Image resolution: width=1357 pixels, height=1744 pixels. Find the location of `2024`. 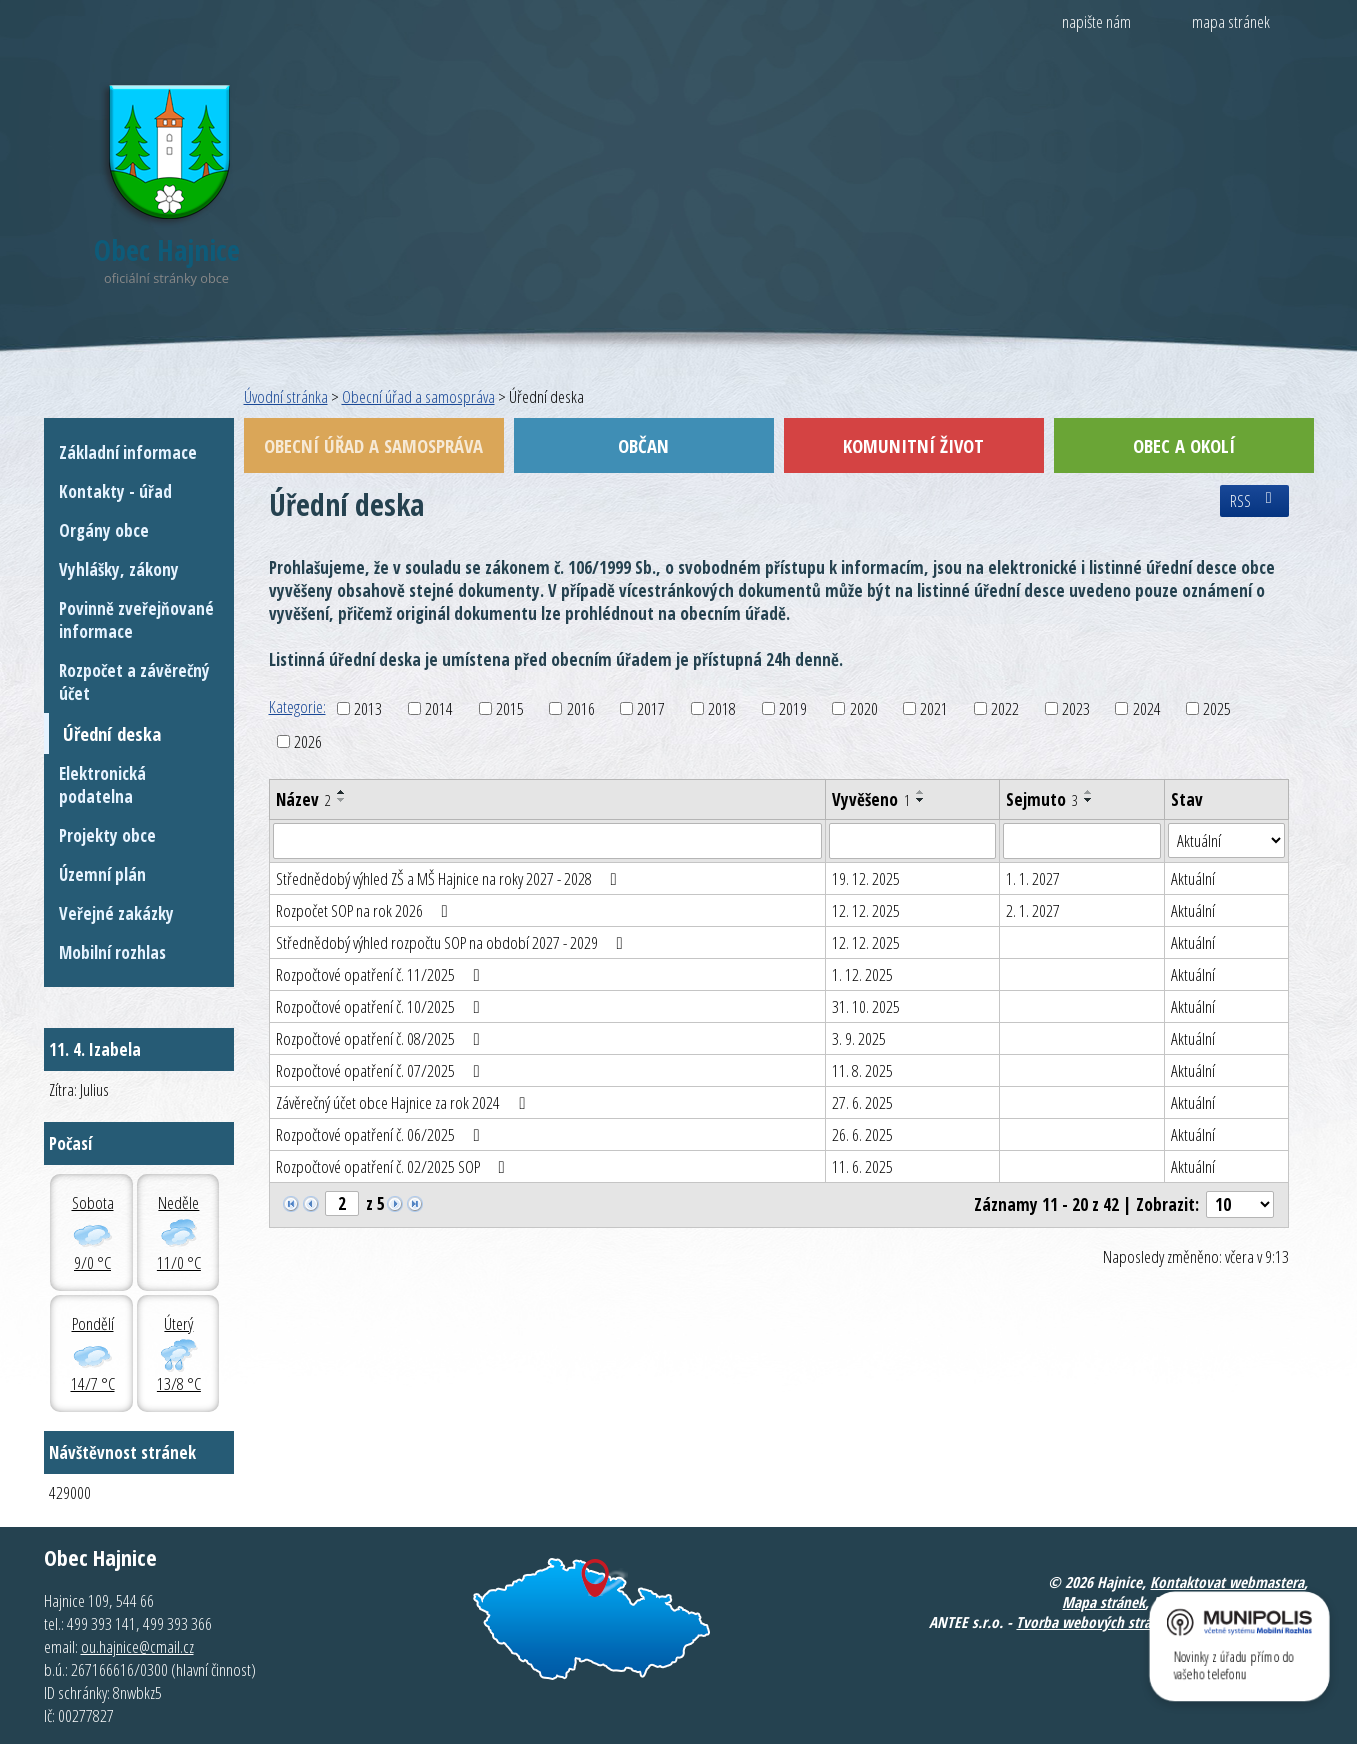

2024 is located at coordinates (1147, 708).